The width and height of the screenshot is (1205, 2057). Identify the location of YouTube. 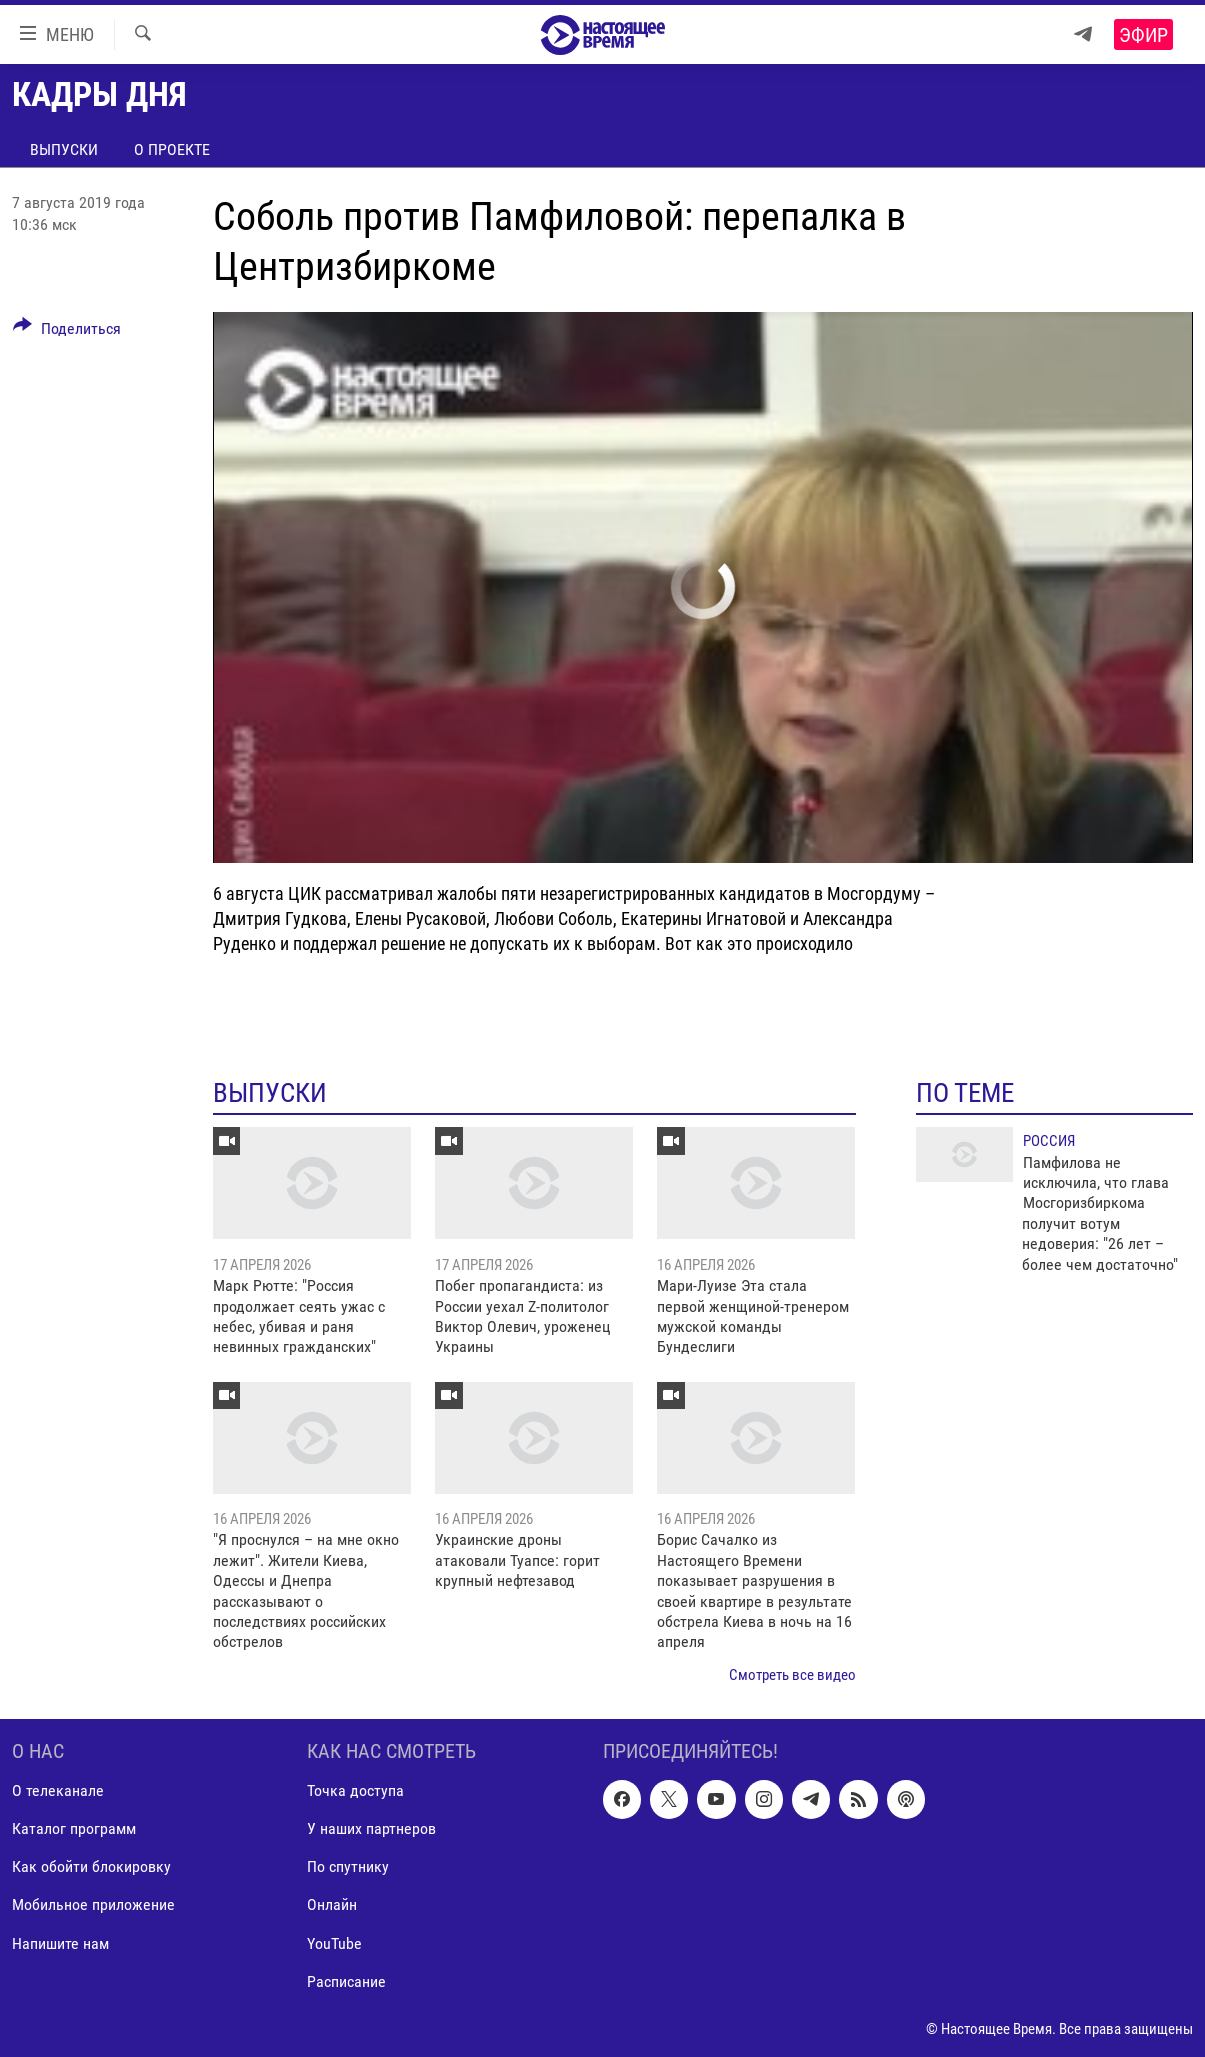
(334, 1943).